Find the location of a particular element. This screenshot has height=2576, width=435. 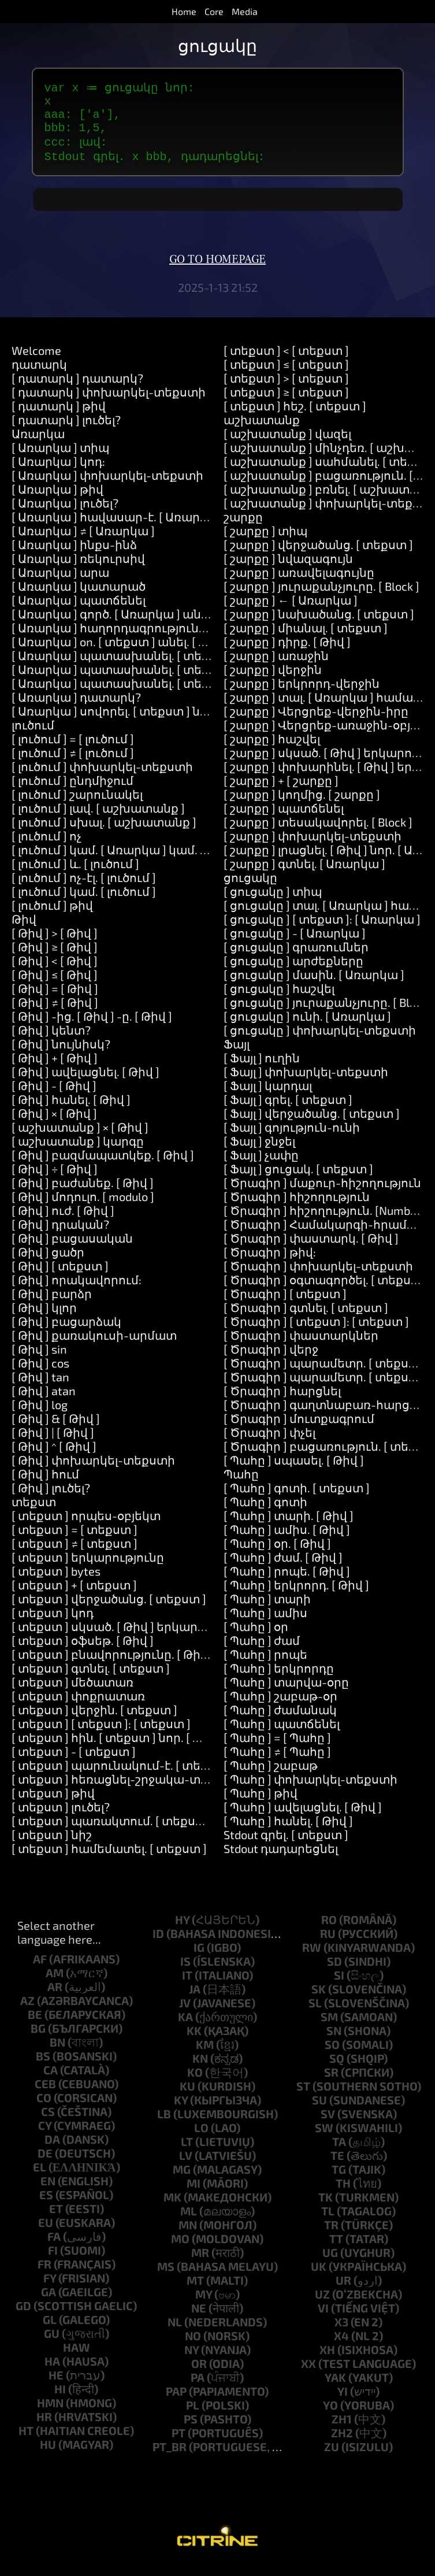

[ Պահը ] ≠ [ Պահը ] is located at coordinates (277, 1762).